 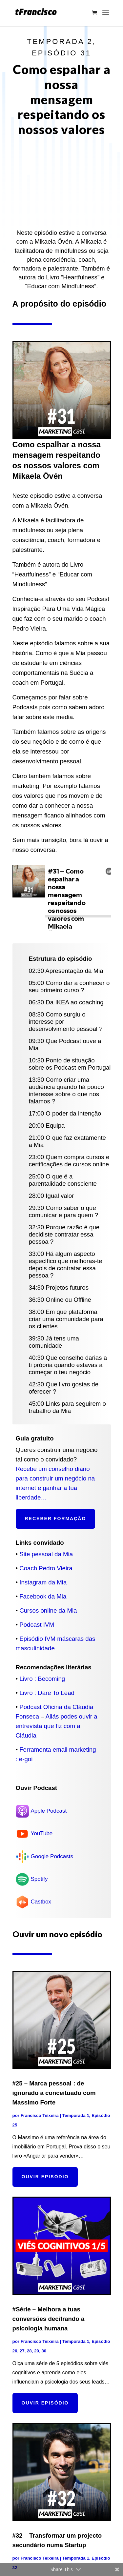 What do you see at coordinates (56, 1726) in the screenshot?
I see `Aliás podes ouvir a entrevista que fiz com a Cláudia` at bounding box center [56, 1726].